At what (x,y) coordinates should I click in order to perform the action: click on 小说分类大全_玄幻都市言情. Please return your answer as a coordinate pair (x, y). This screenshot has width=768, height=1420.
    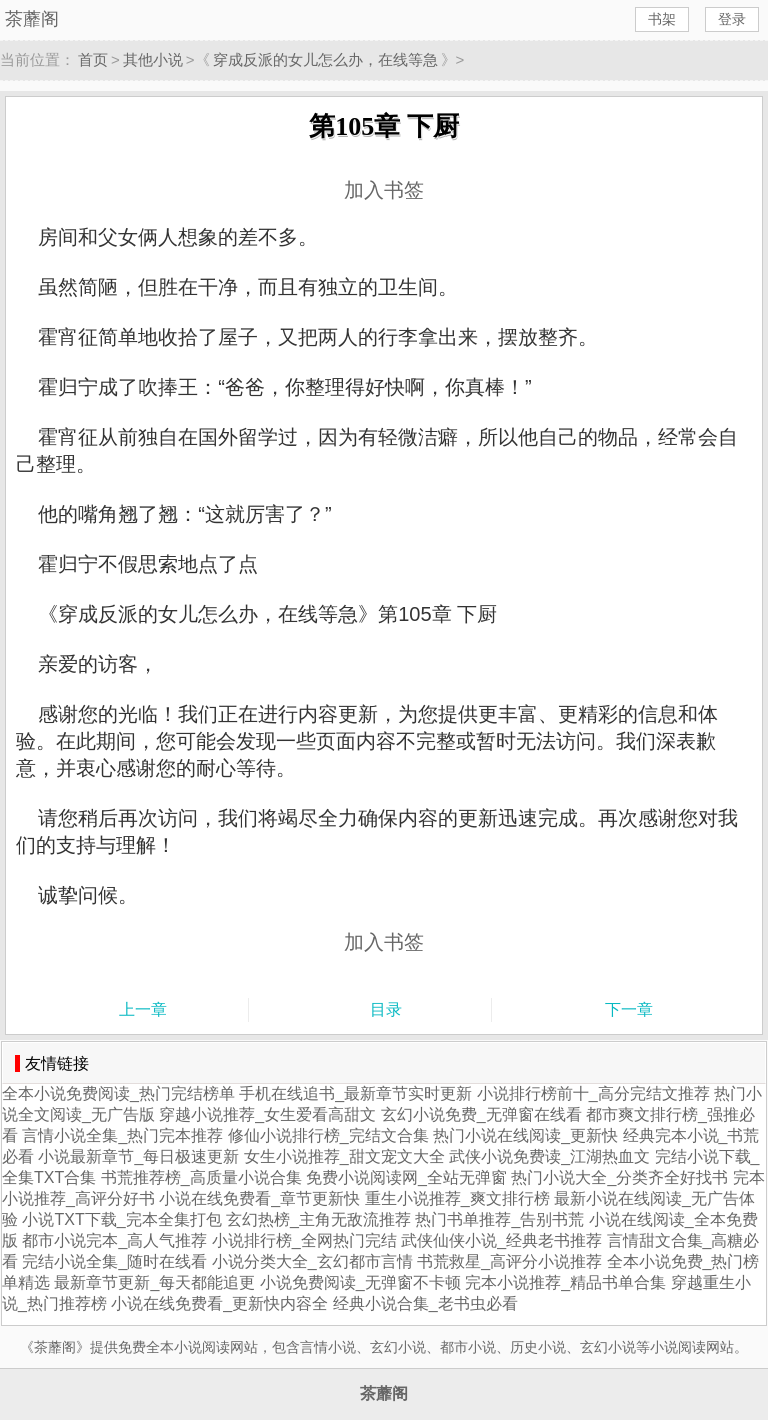
    Looking at the image, I should click on (312, 1261).